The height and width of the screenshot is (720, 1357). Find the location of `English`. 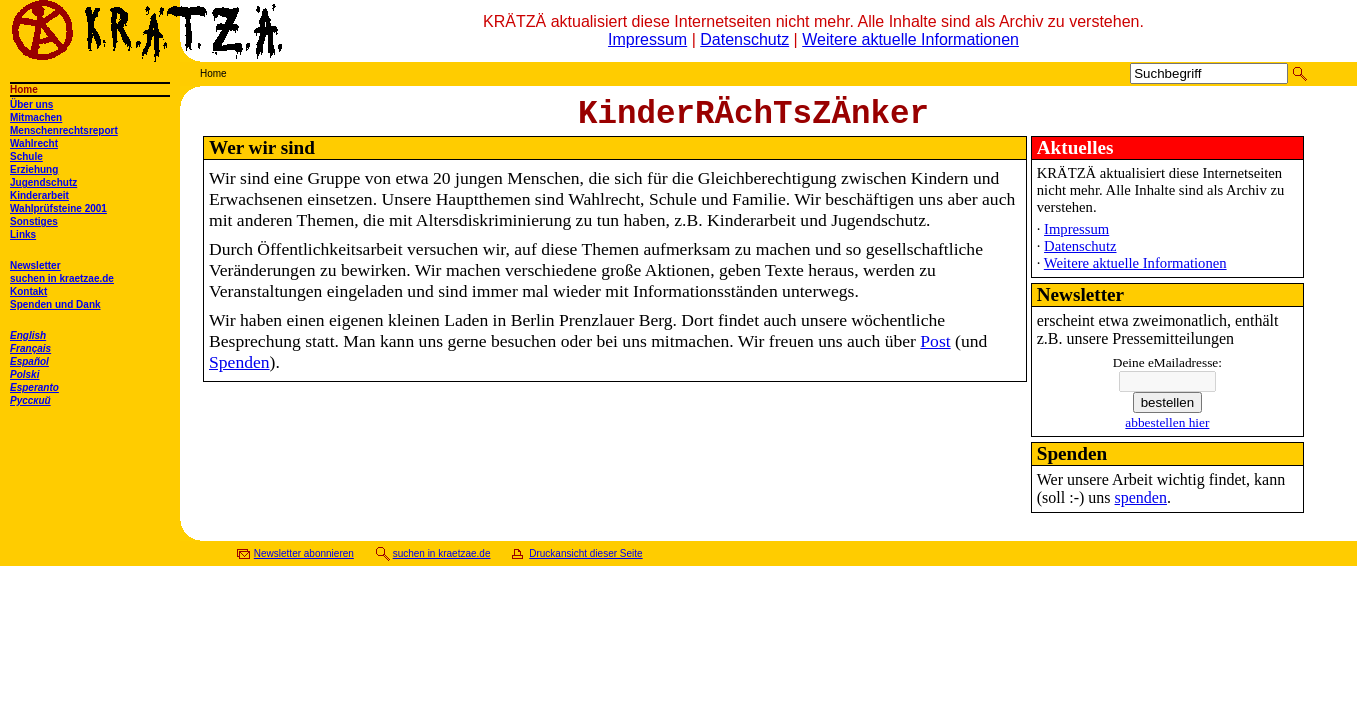

English is located at coordinates (28, 335).